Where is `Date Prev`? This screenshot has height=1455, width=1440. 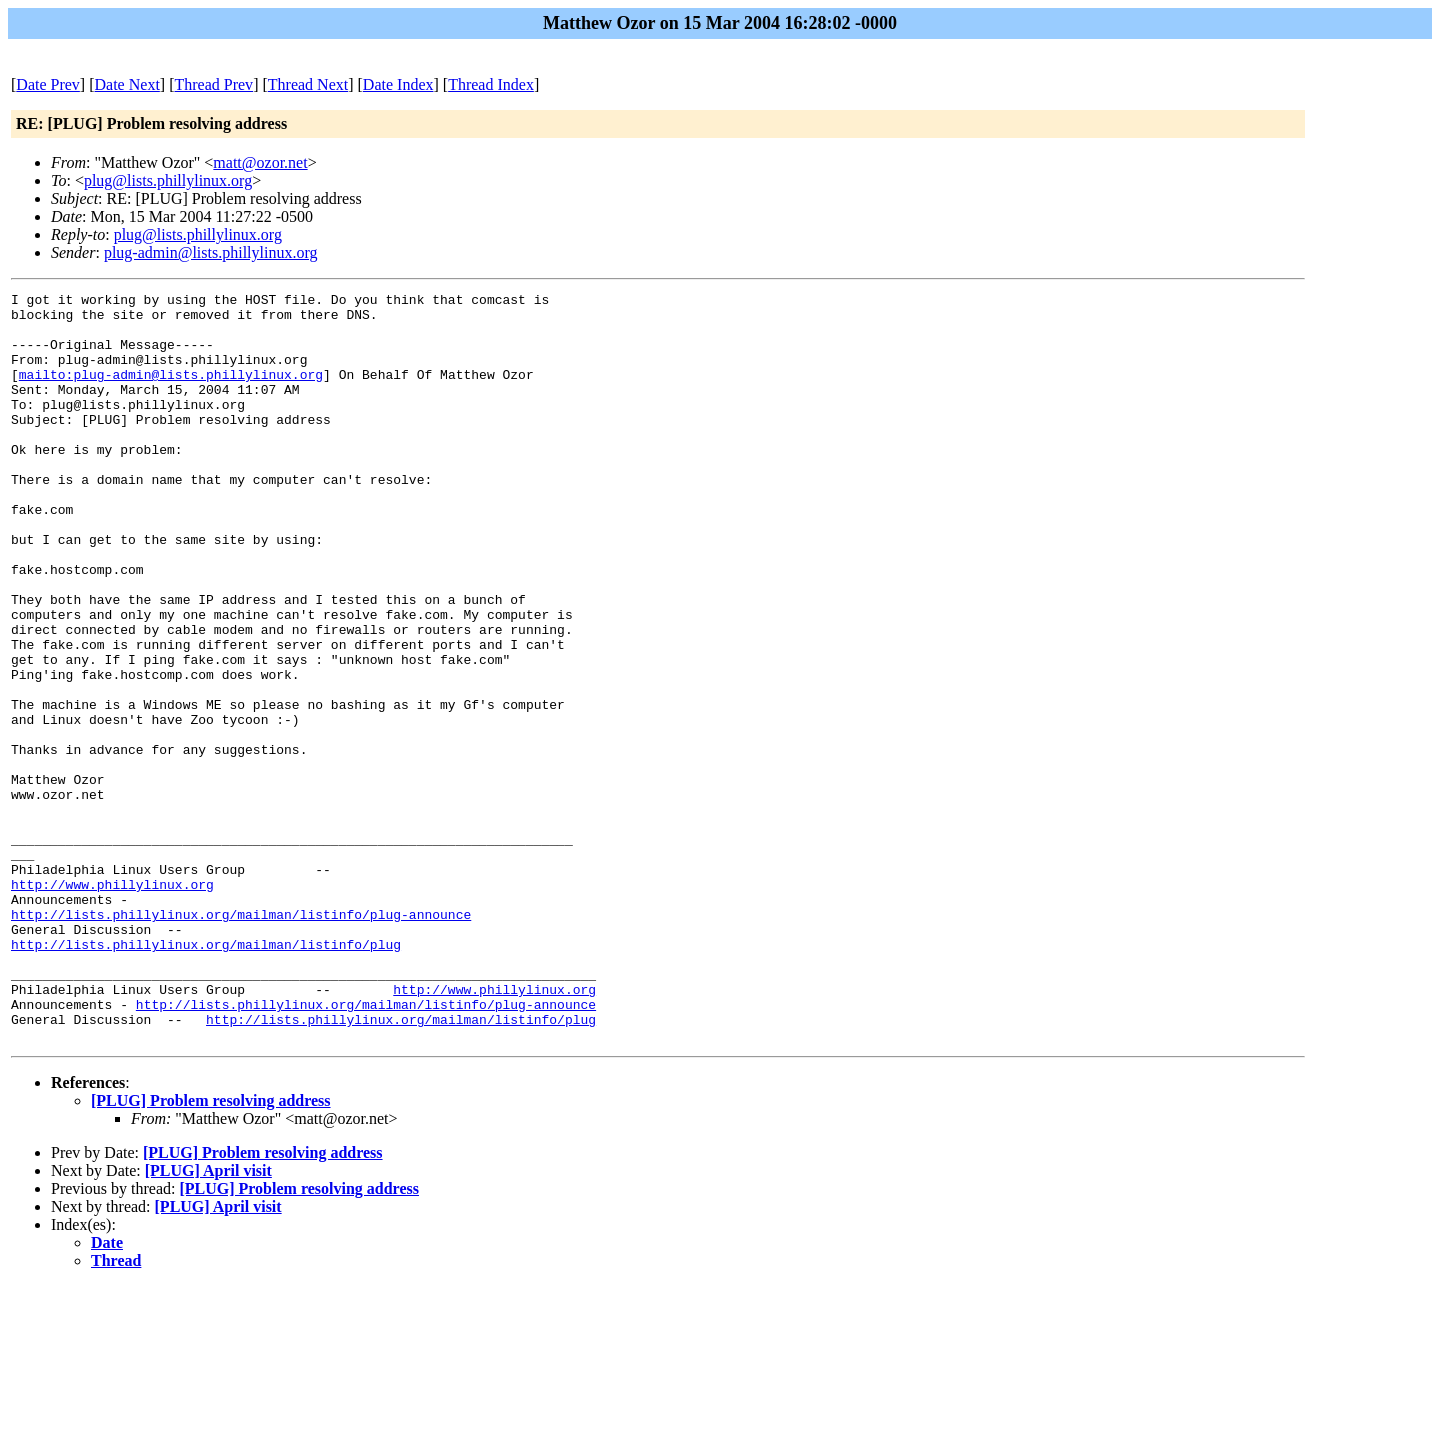
Date Prev is located at coordinates (48, 84).